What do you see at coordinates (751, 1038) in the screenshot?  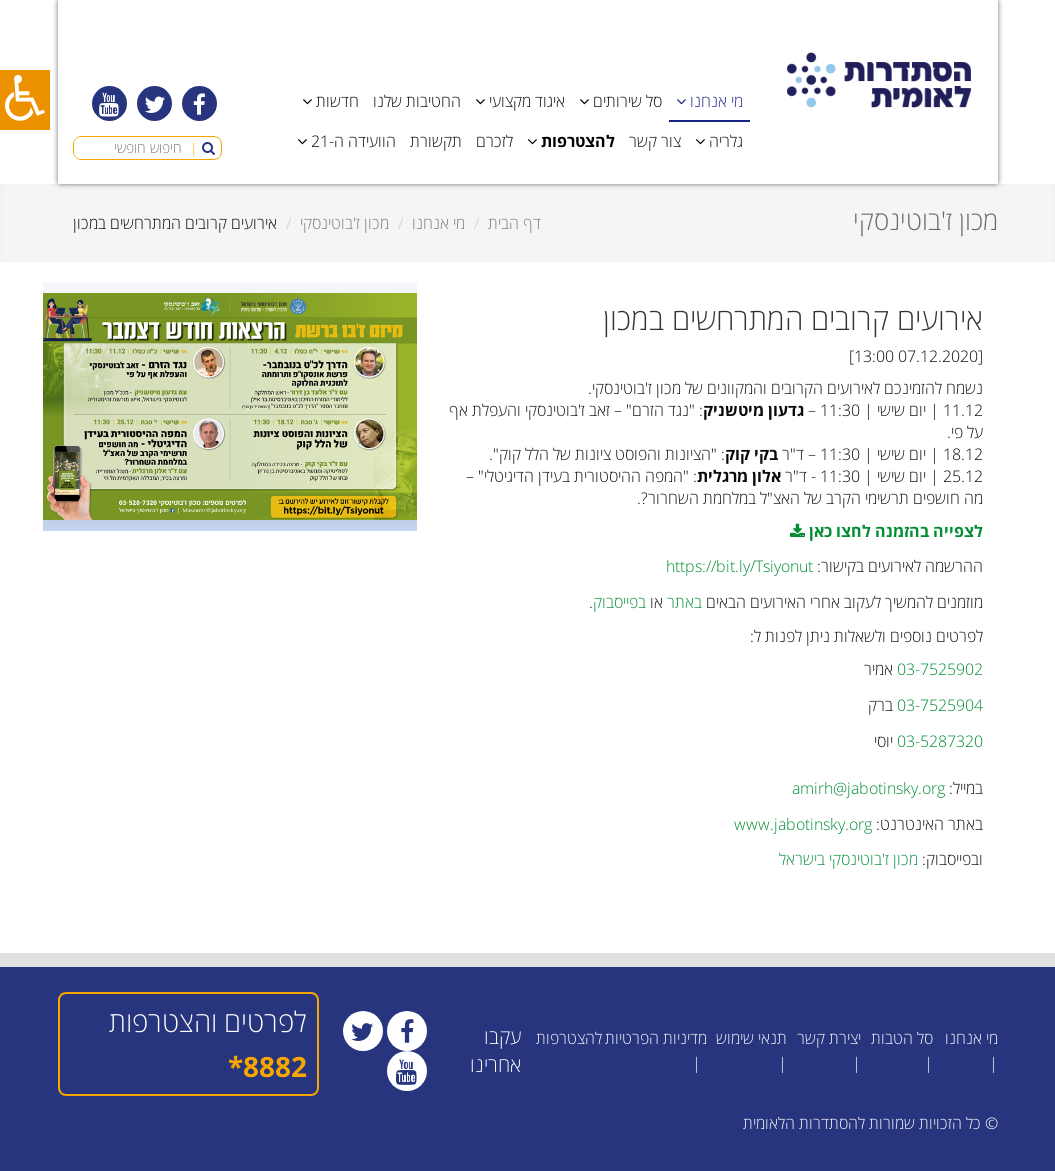 I see `תנאי שימוש` at bounding box center [751, 1038].